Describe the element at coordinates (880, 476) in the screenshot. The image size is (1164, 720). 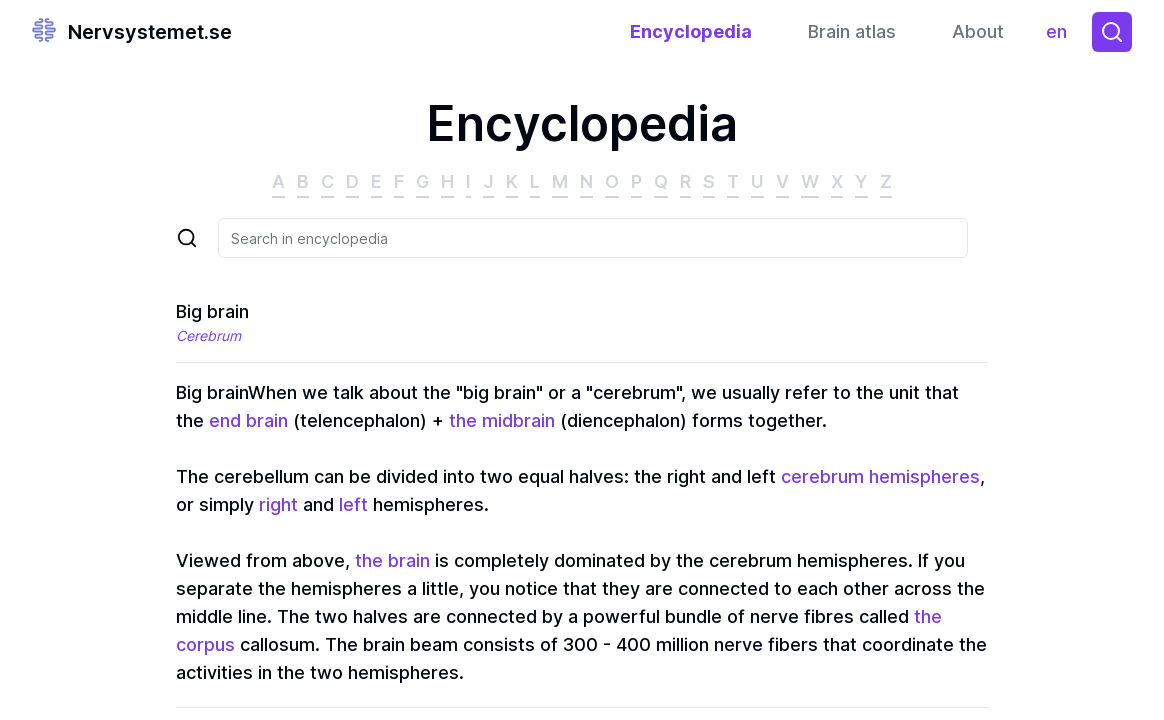
I see `cerebrum hemispheres` at that location.